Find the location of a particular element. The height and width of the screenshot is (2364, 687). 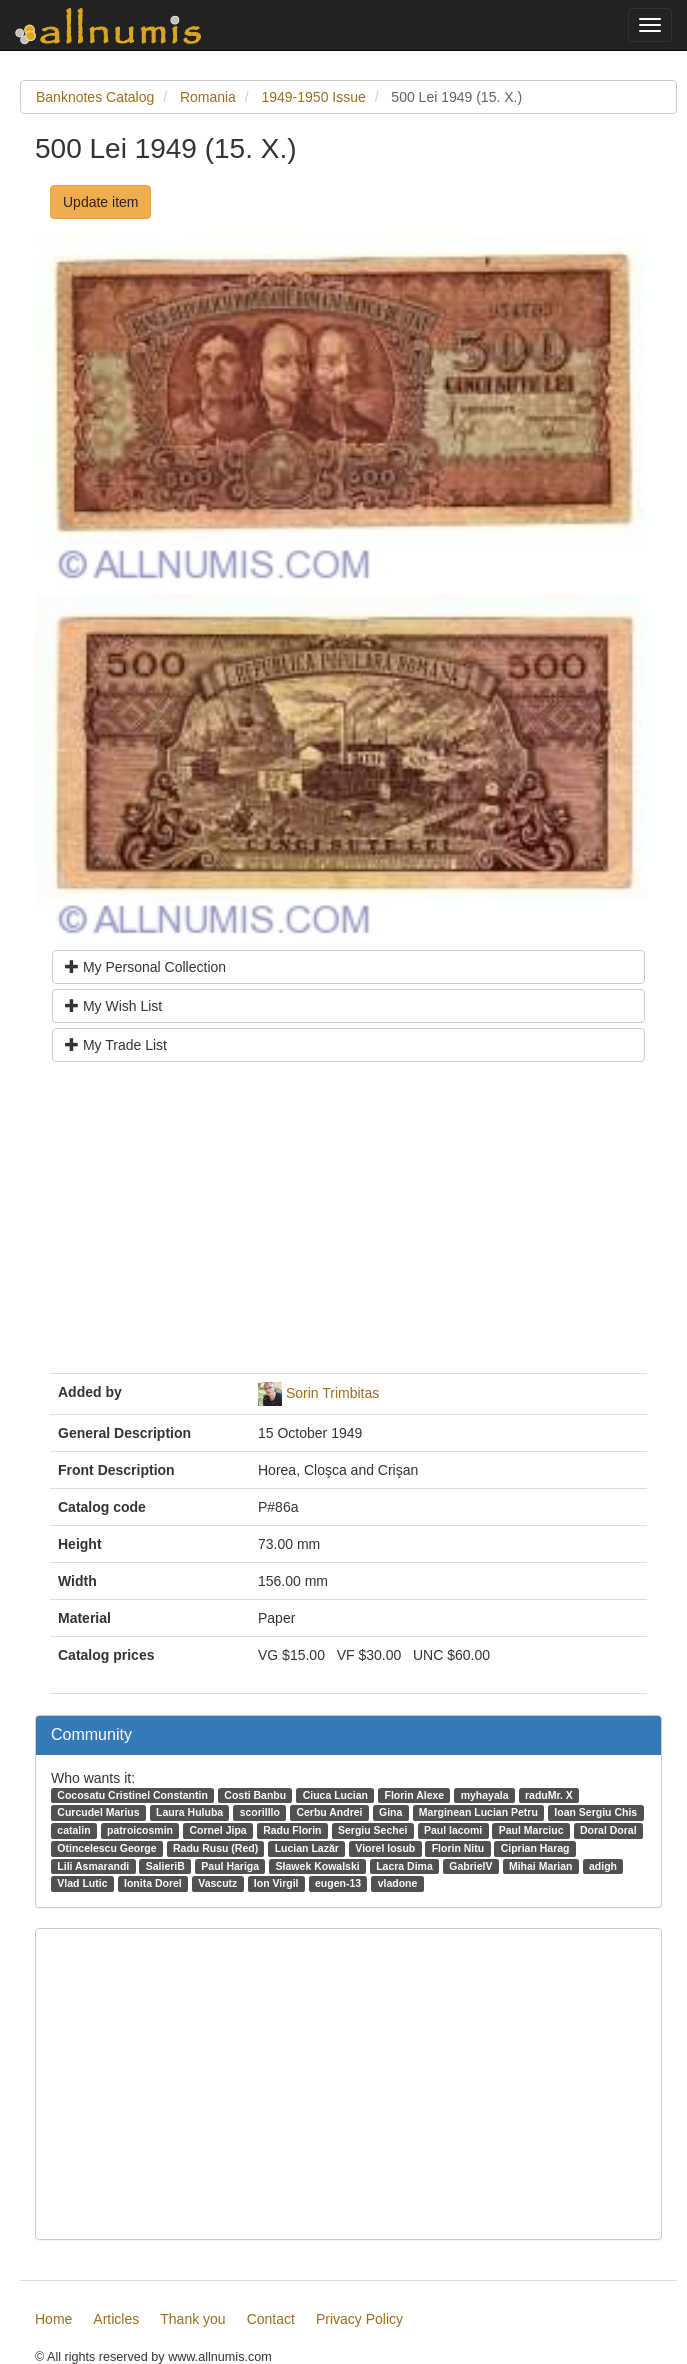

Vascutz is located at coordinates (217, 1883).